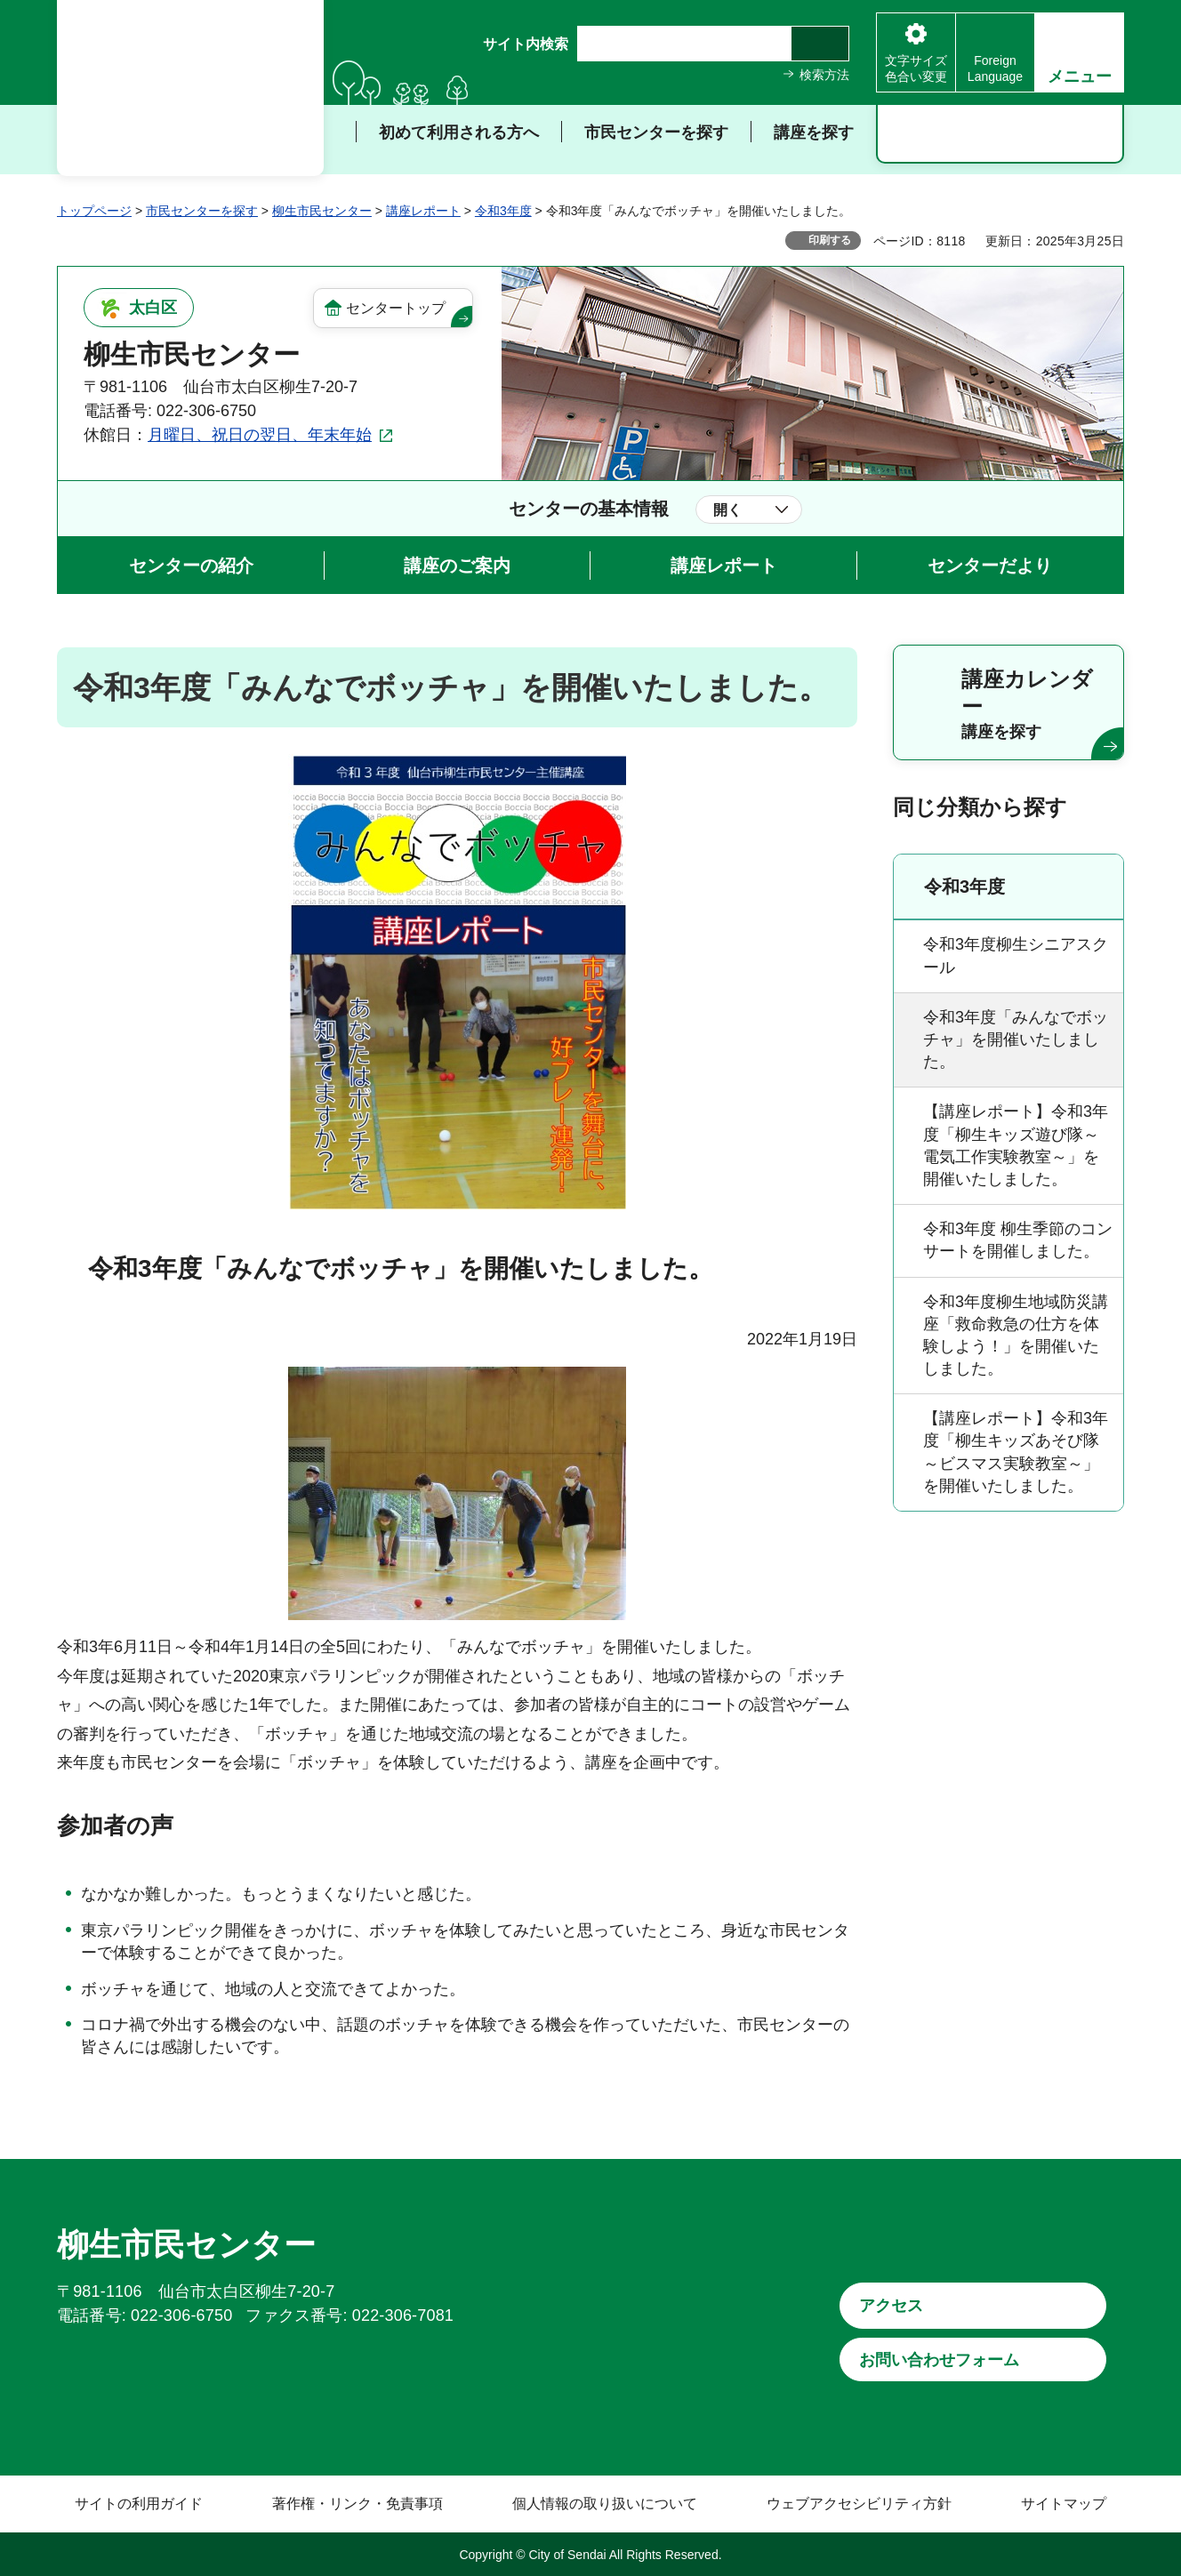  What do you see at coordinates (1015, 1145) in the screenshot?
I see `【講座レポート】令和3年度「柳生キッズ遊び隊～電気工作実験教室～」を開催いたしました。` at bounding box center [1015, 1145].